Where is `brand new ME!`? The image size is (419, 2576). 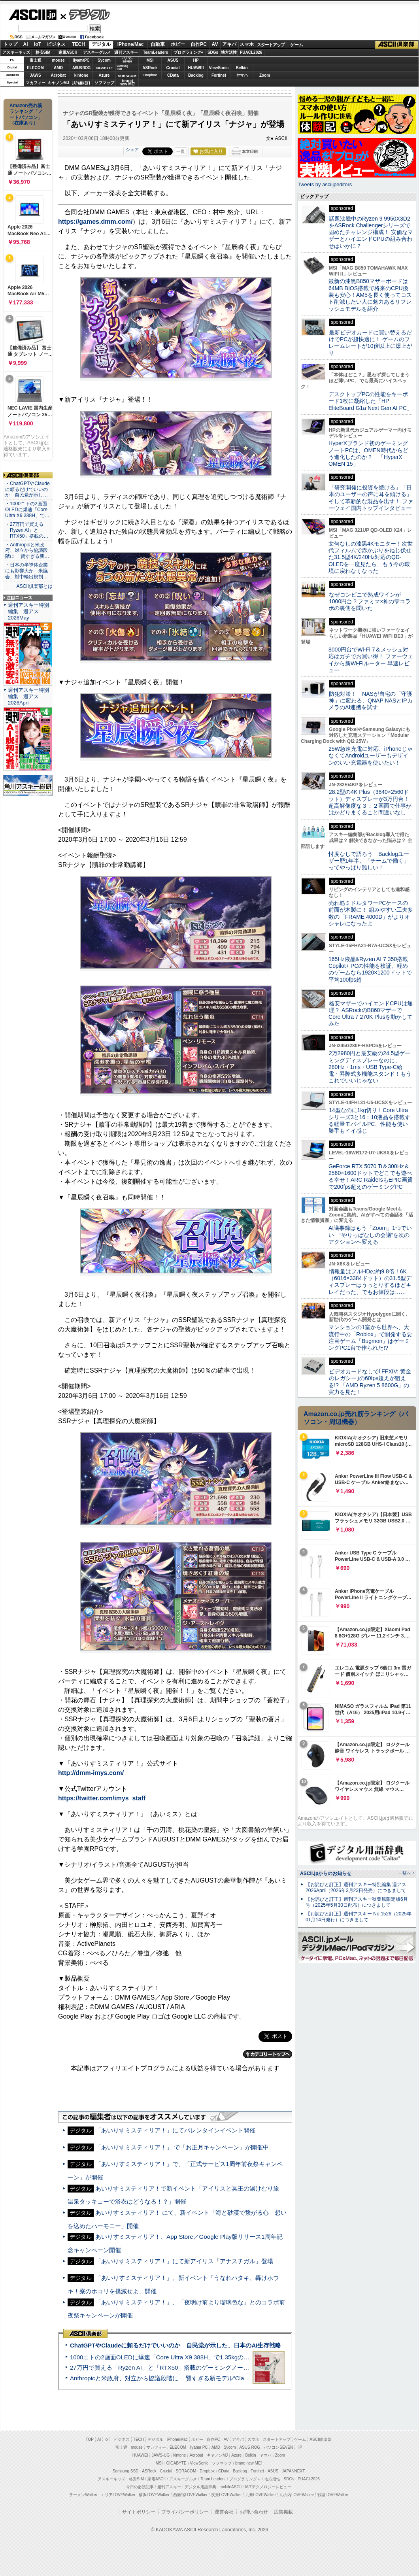
brand new ME! is located at coordinates (248, 2463).